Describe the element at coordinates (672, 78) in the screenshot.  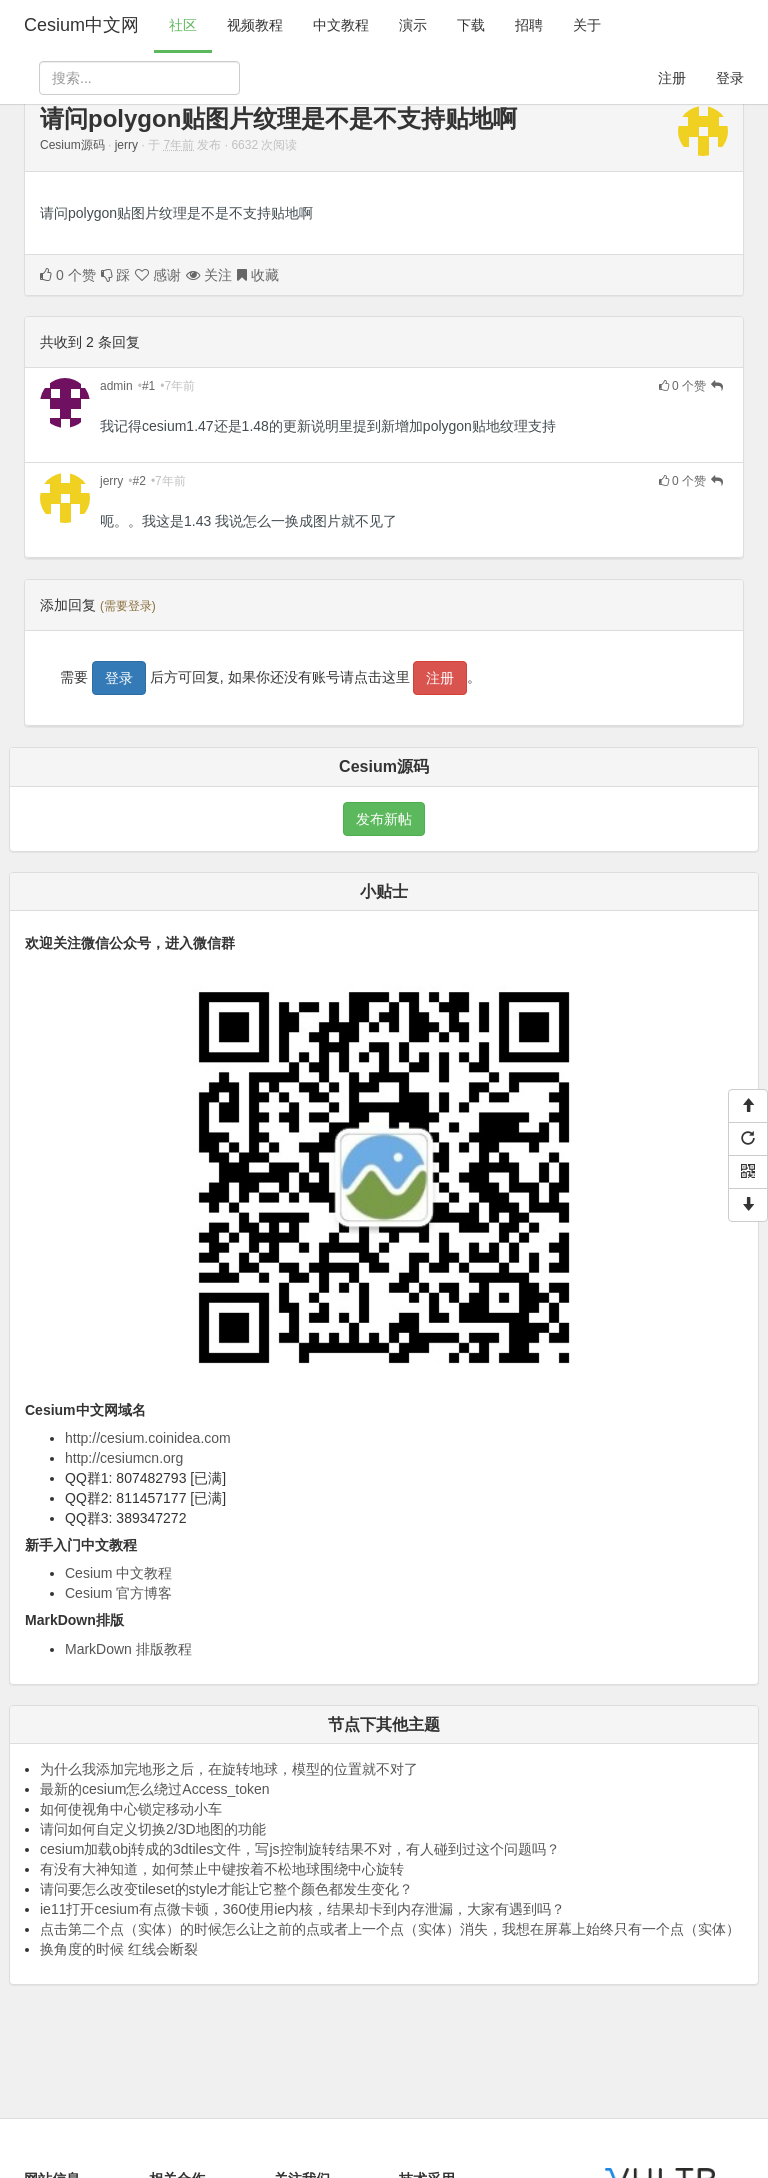
I see `注册` at that location.